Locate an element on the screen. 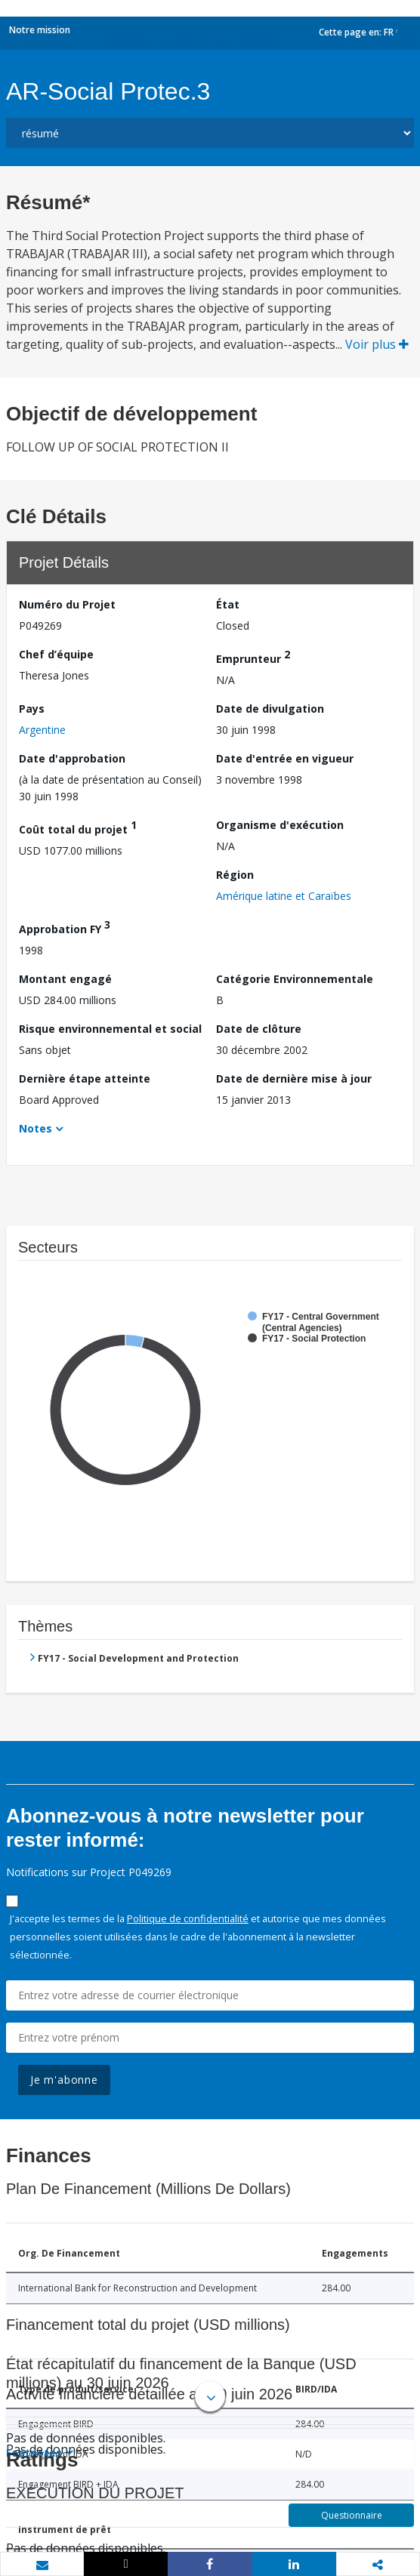 This screenshot has height=2576, width=420. Notes is located at coordinates (35, 1128).